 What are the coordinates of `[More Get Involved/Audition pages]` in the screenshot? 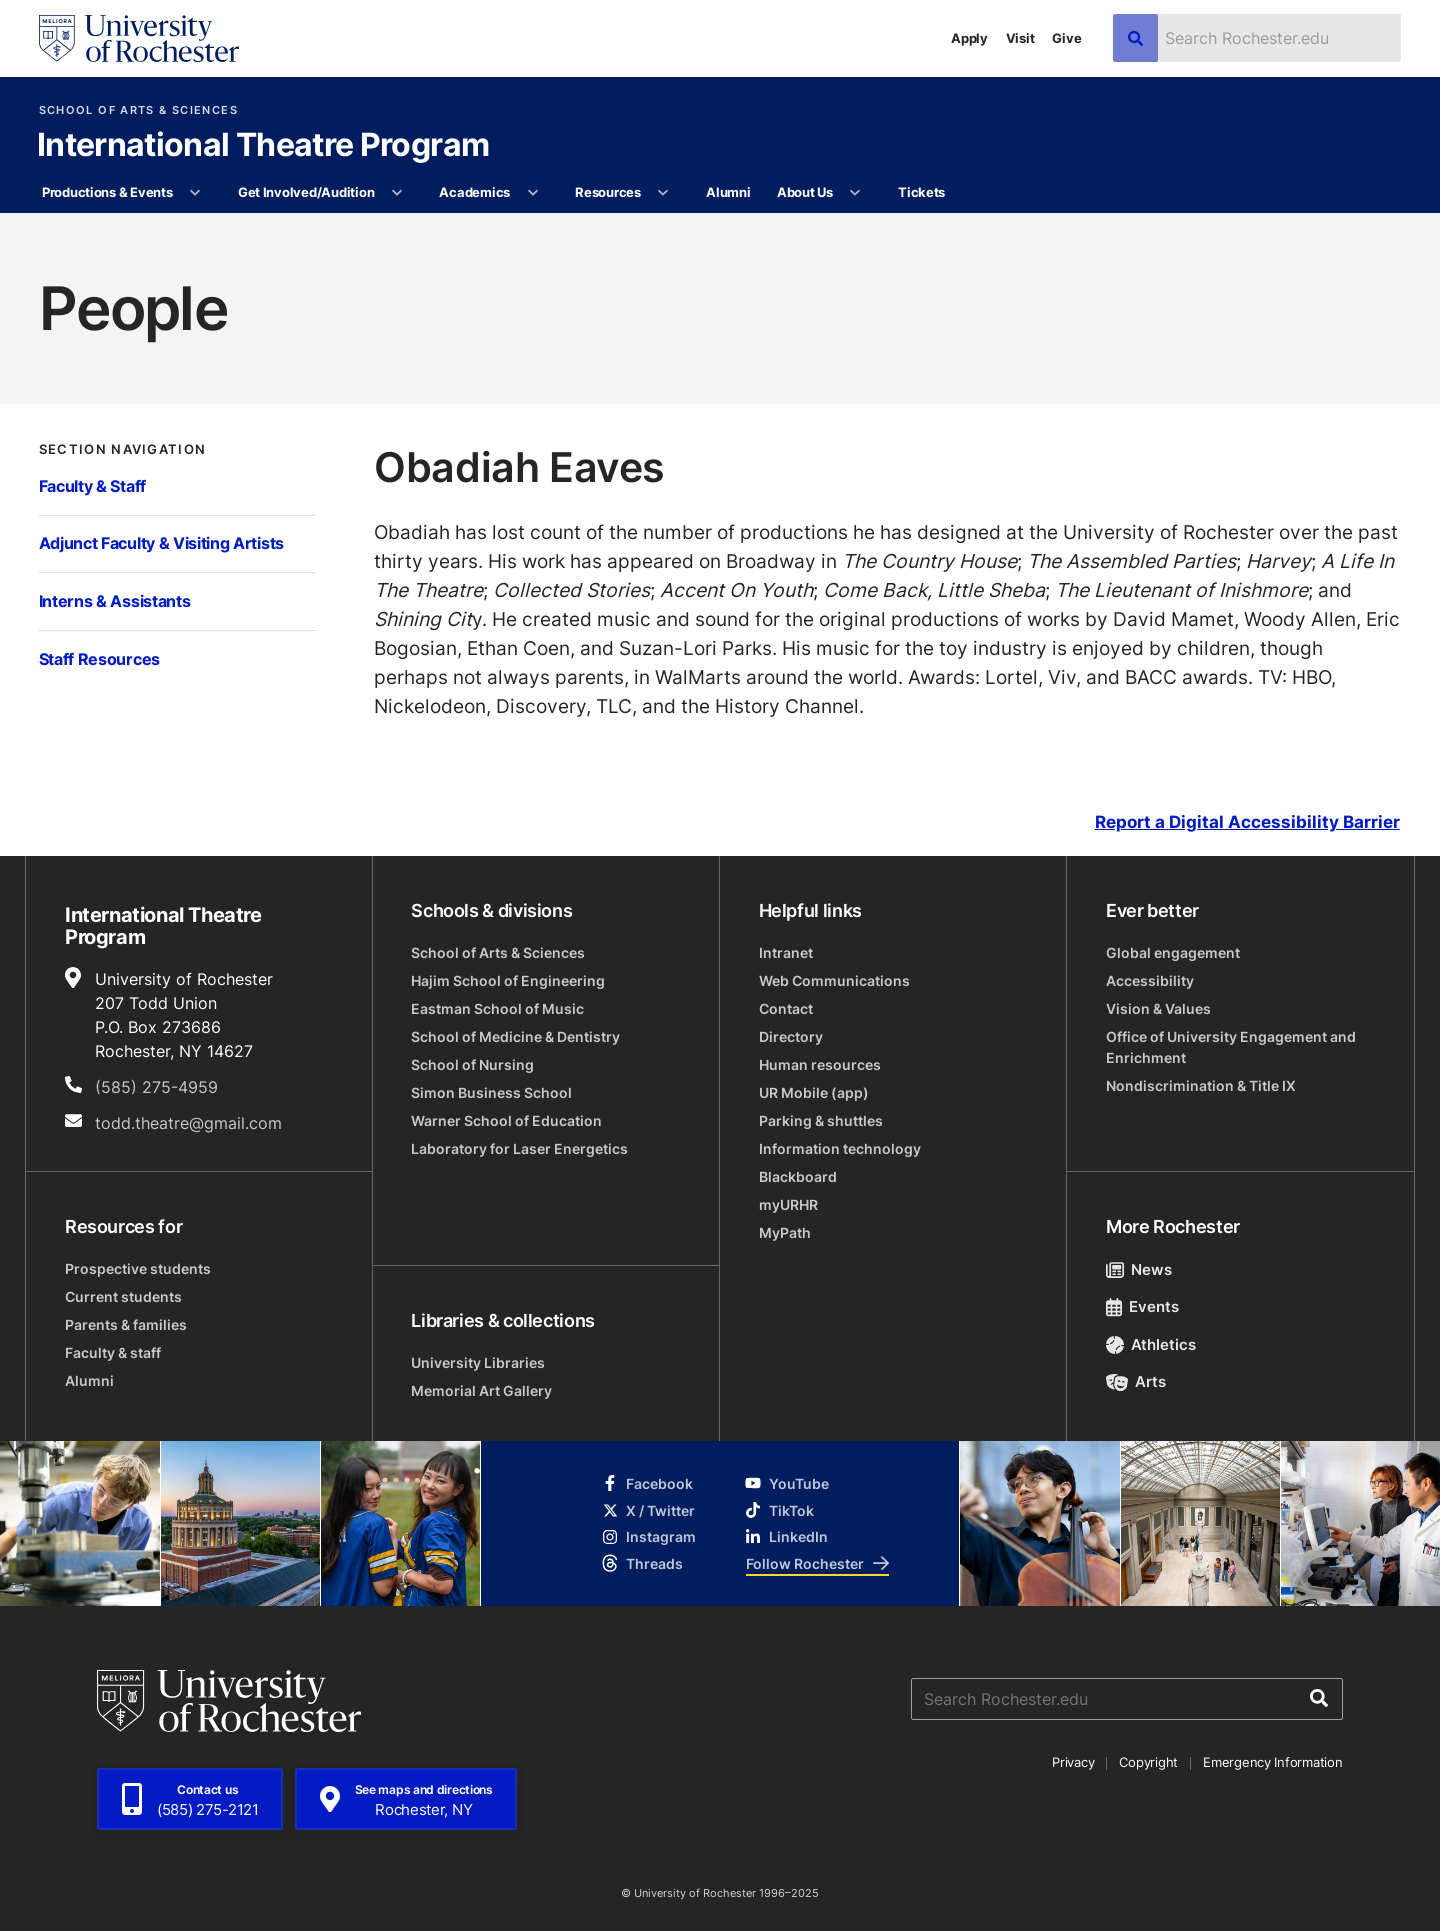 It's located at (397, 193).